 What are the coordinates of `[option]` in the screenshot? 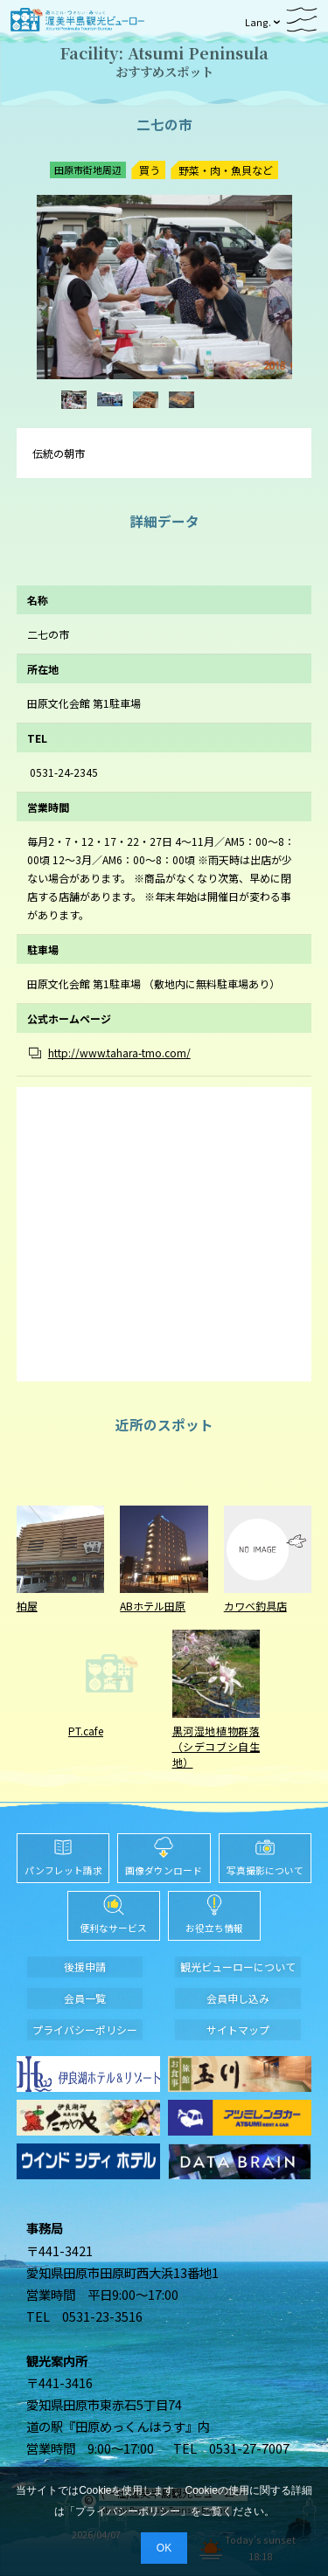 It's located at (164, 287).